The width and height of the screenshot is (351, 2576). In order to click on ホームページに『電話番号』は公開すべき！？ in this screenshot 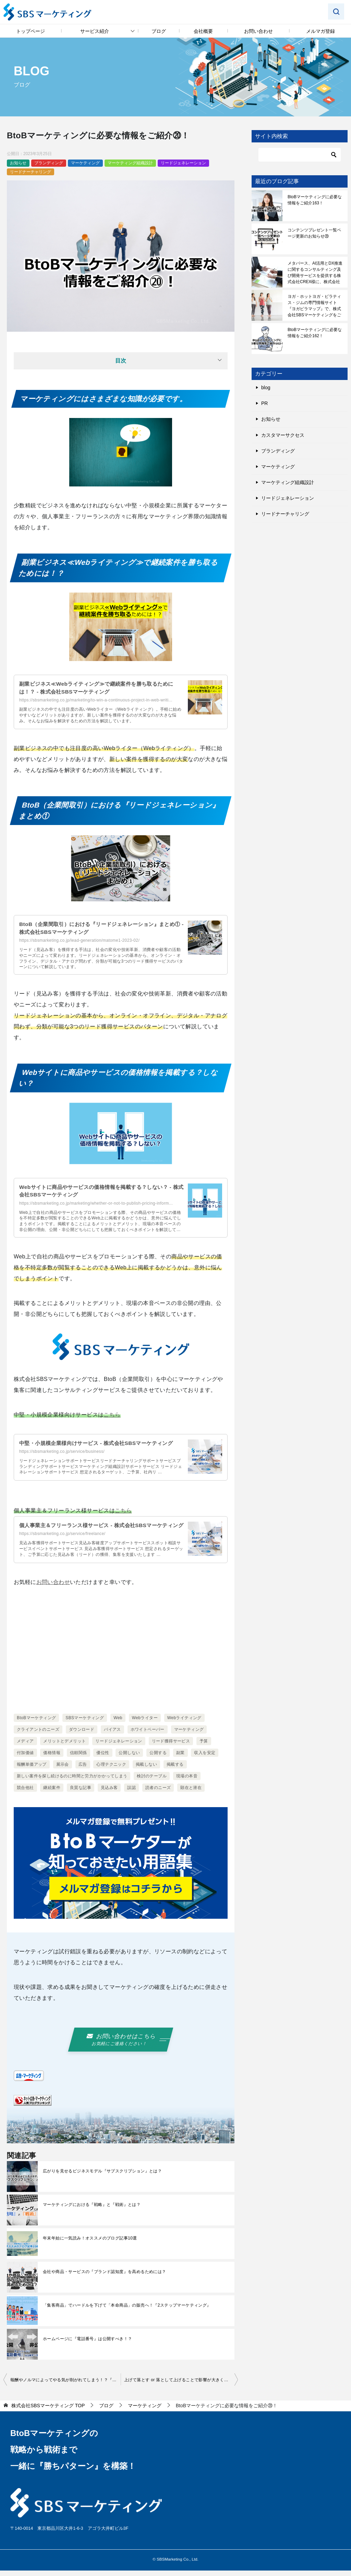, I will do `click(87, 2344)`.